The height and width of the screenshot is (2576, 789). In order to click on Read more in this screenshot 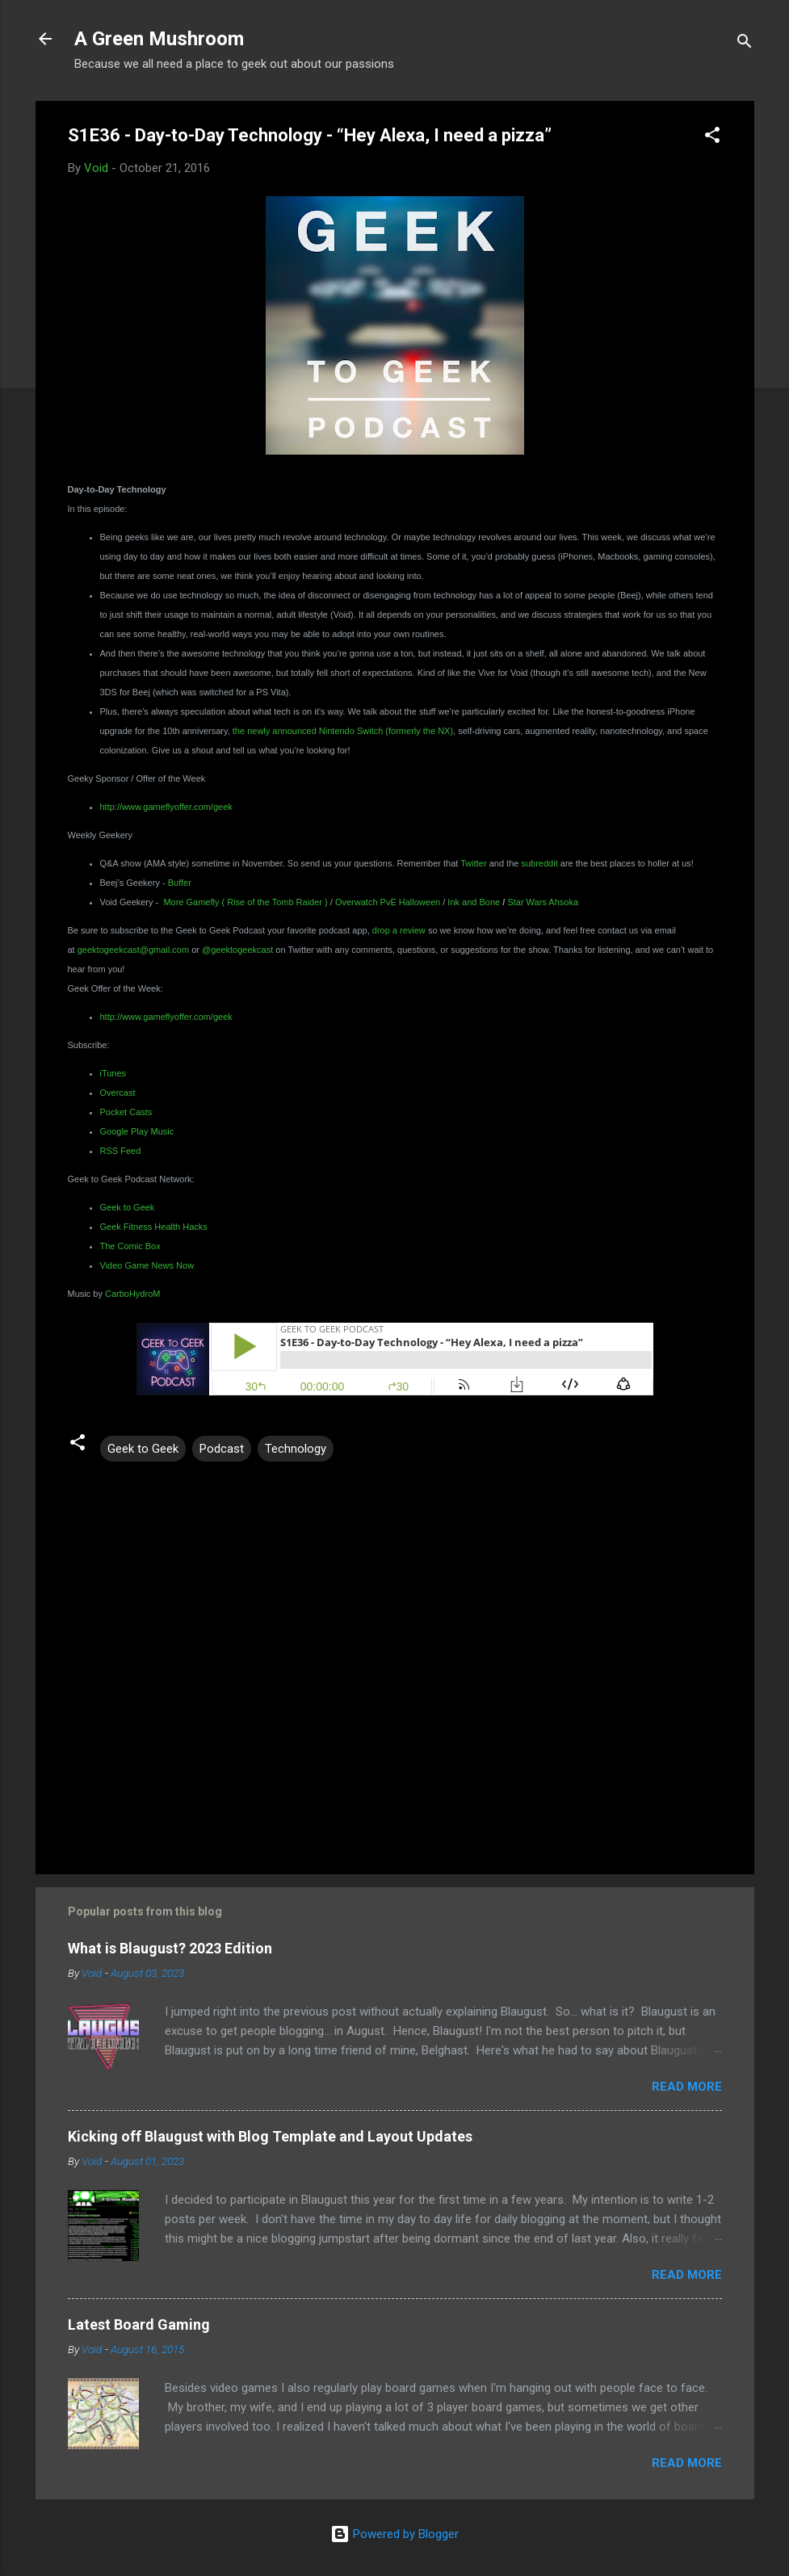, I will do `click(687, 2086)`.